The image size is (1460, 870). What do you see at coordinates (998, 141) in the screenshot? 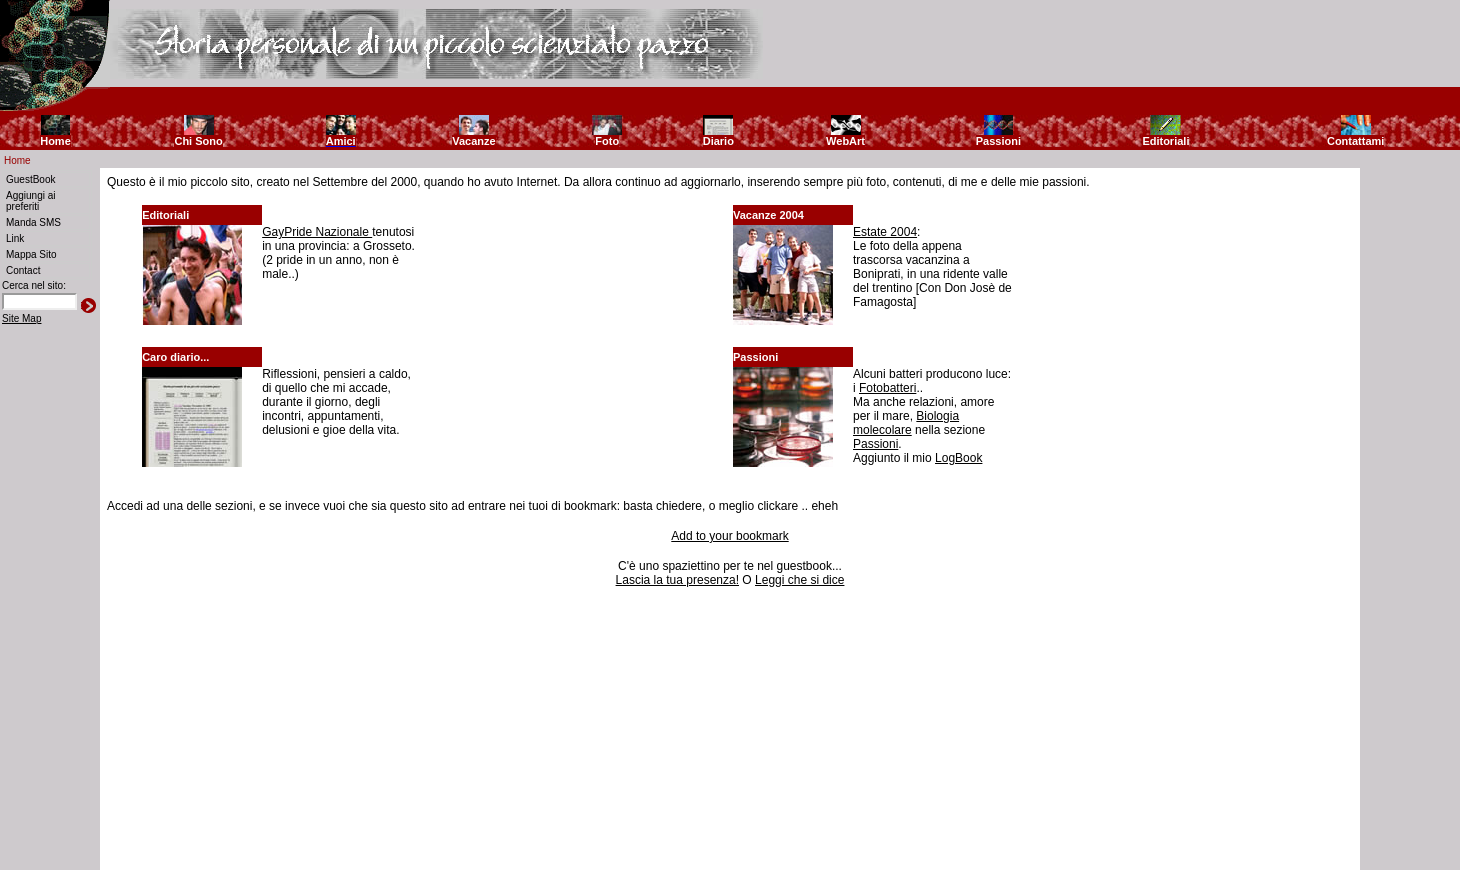
I see `Passioni` at bounding box center [998, 141].